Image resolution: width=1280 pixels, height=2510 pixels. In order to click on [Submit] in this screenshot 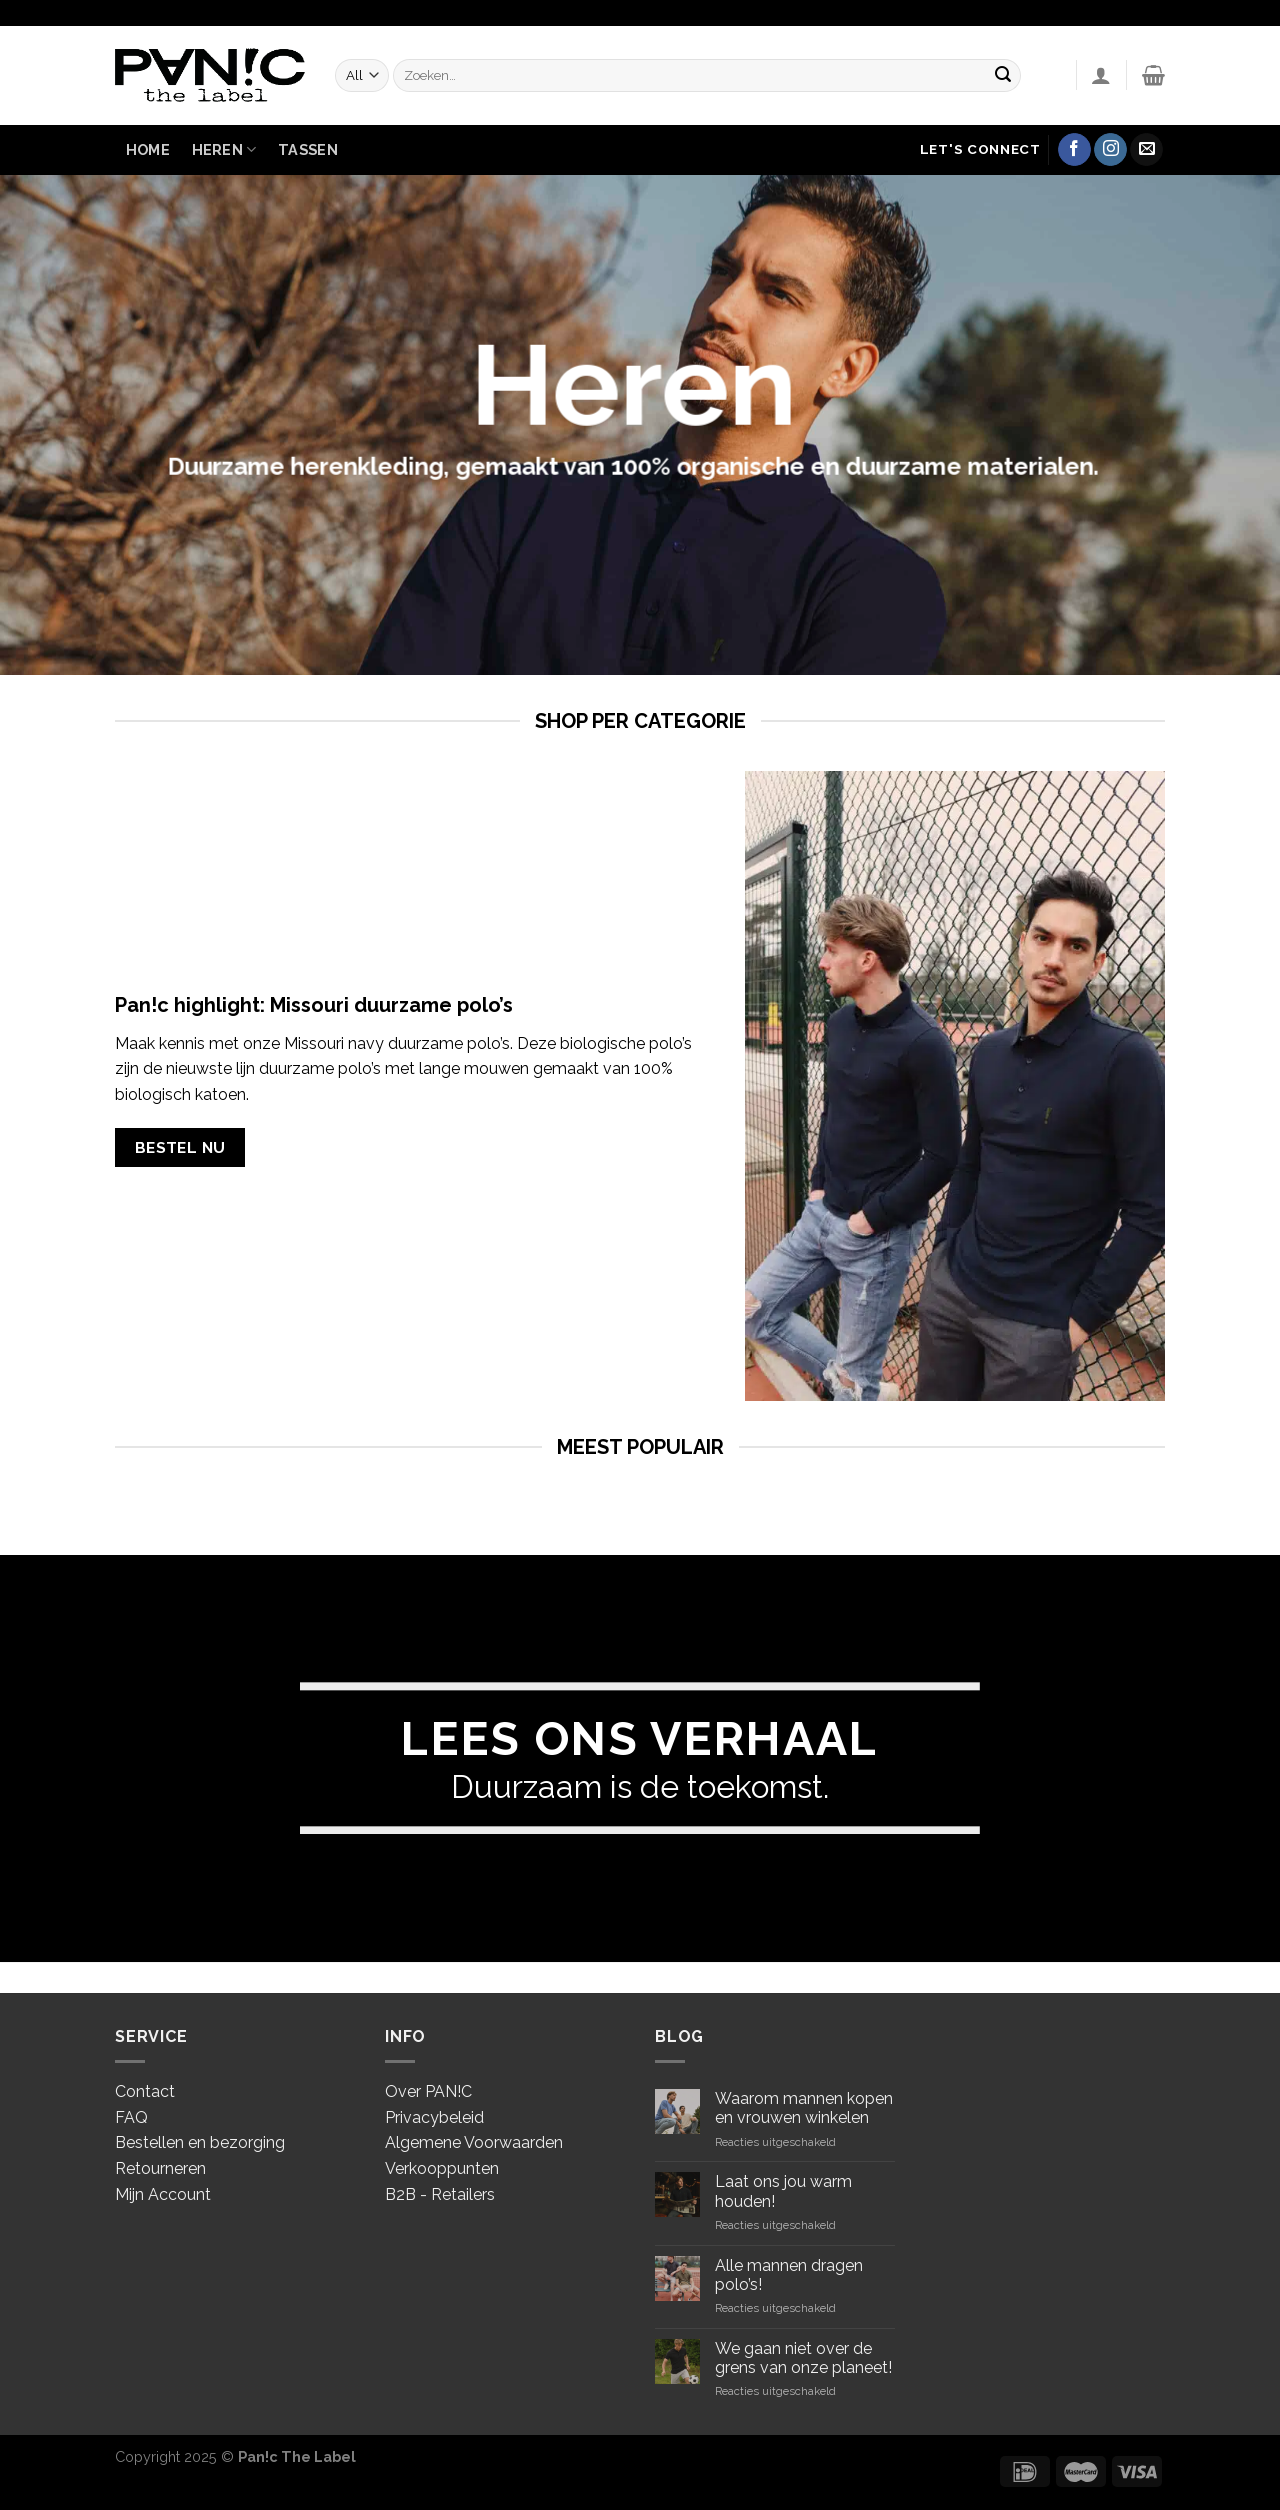, I will do `click(1003, 75)`.